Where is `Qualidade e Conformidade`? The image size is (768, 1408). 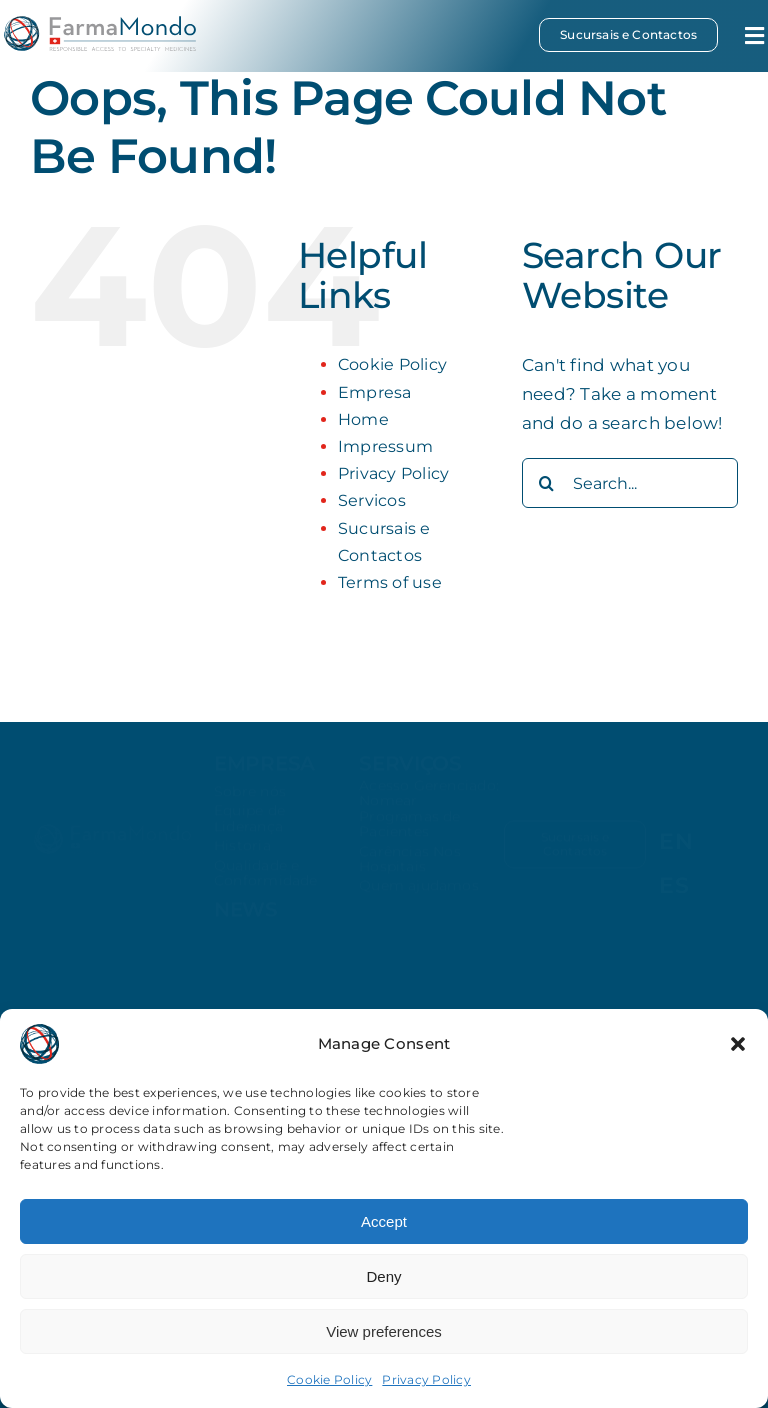 Qualidade e Conformidade is located at coordinates (266, 880).